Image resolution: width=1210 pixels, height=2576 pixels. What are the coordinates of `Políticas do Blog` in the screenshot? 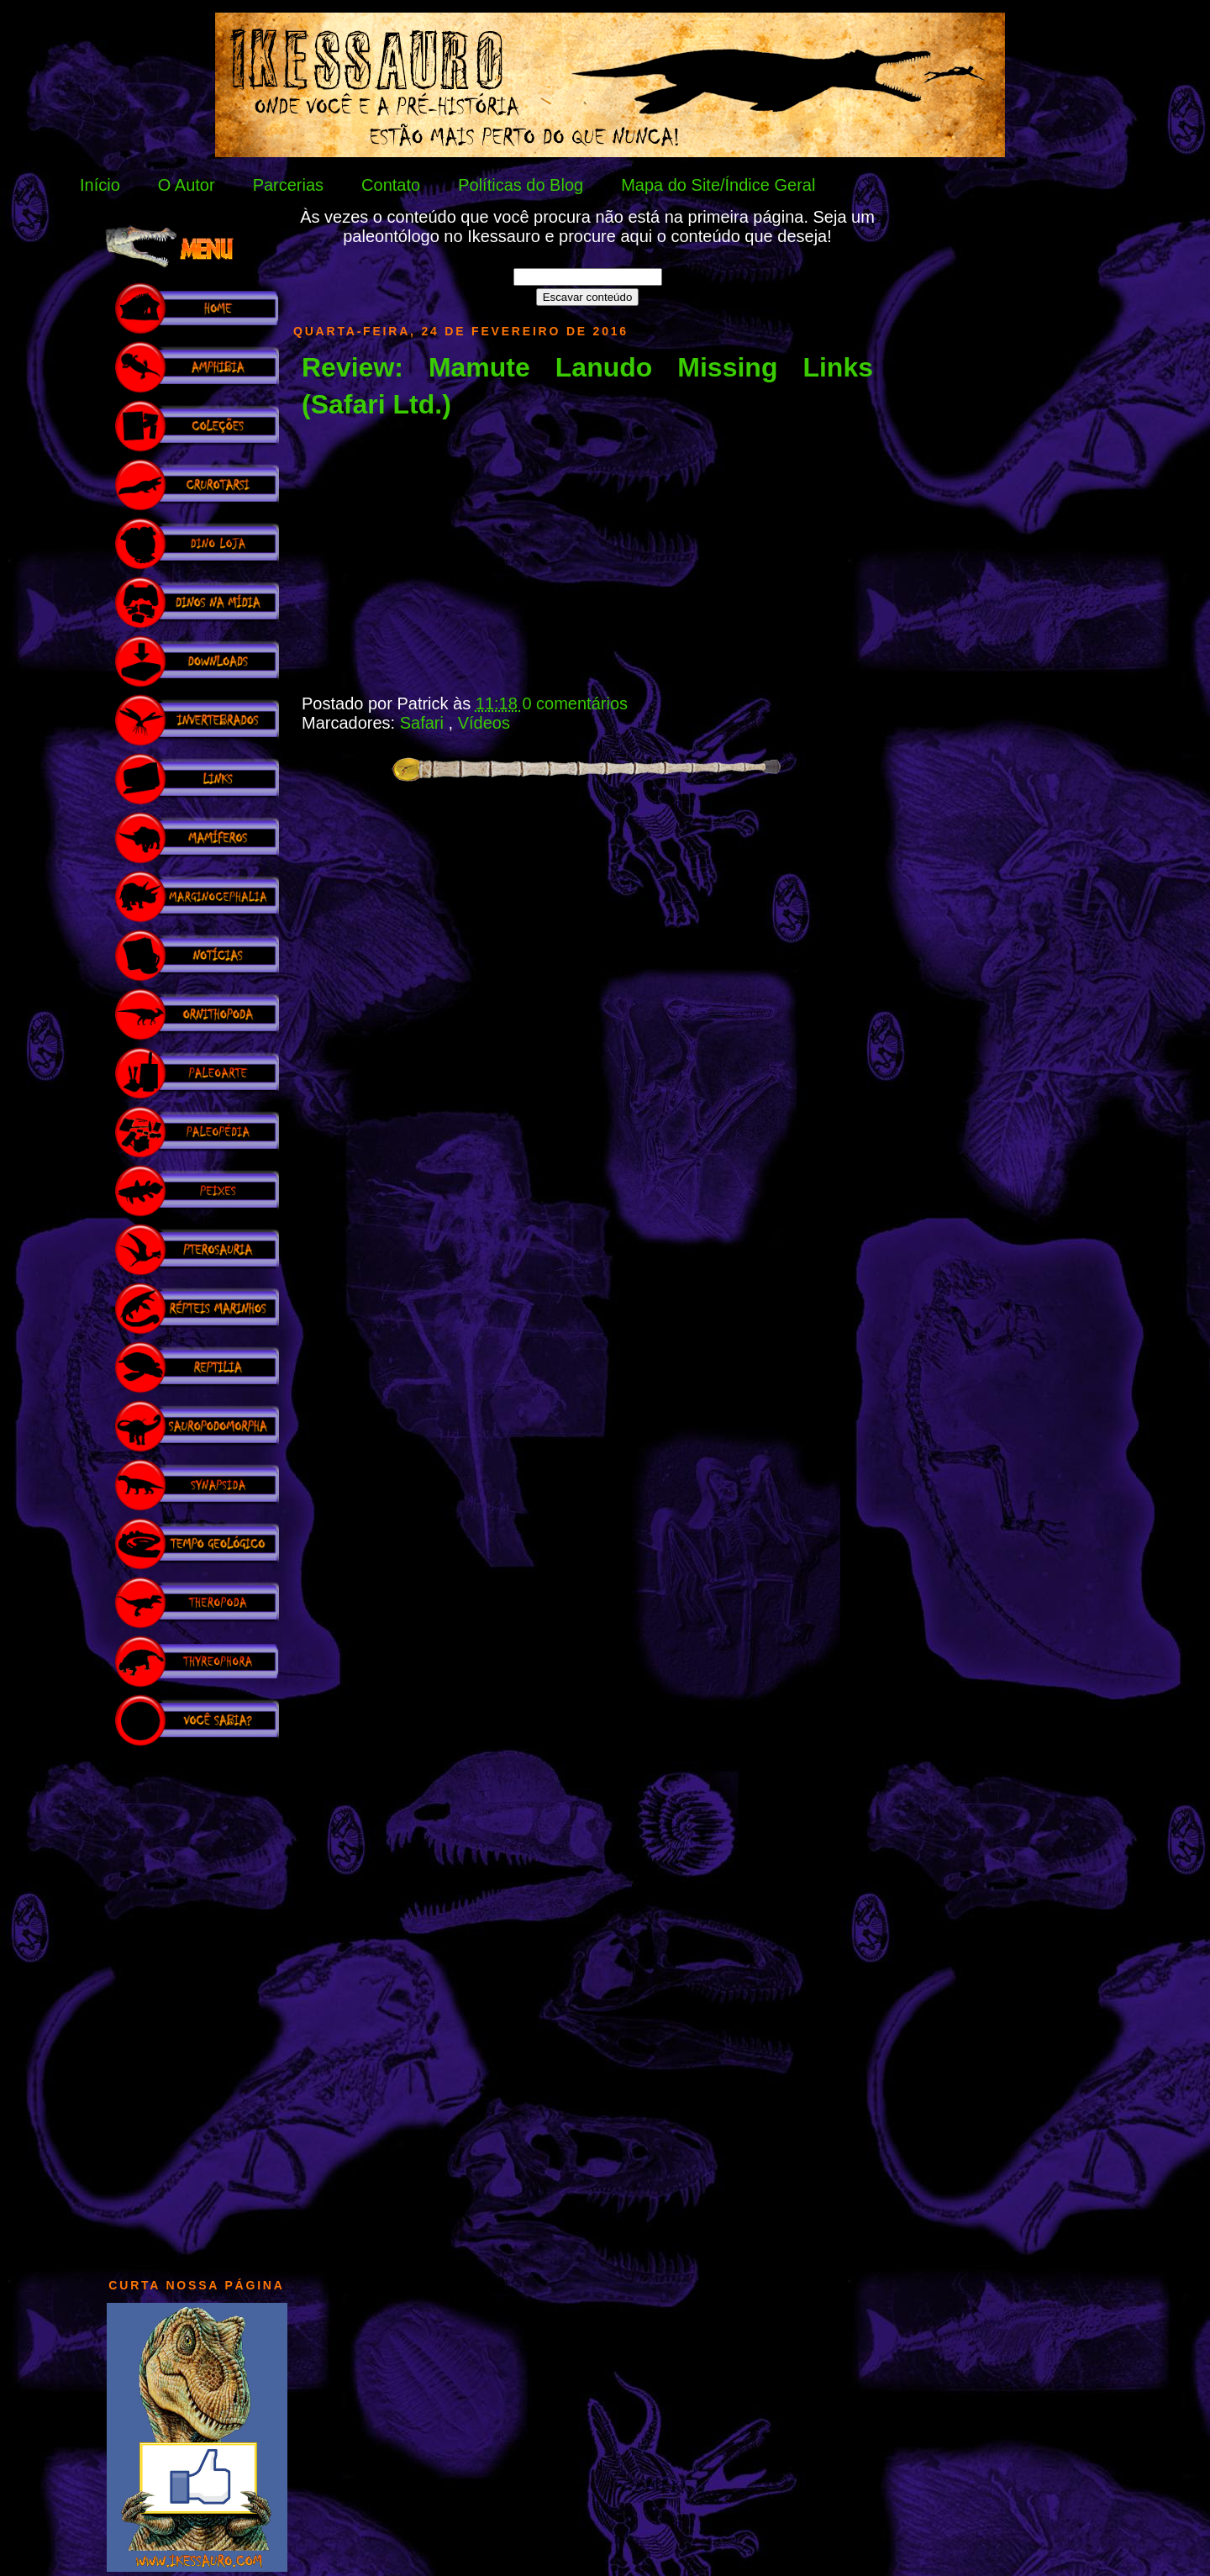 It's located at (520, 185).